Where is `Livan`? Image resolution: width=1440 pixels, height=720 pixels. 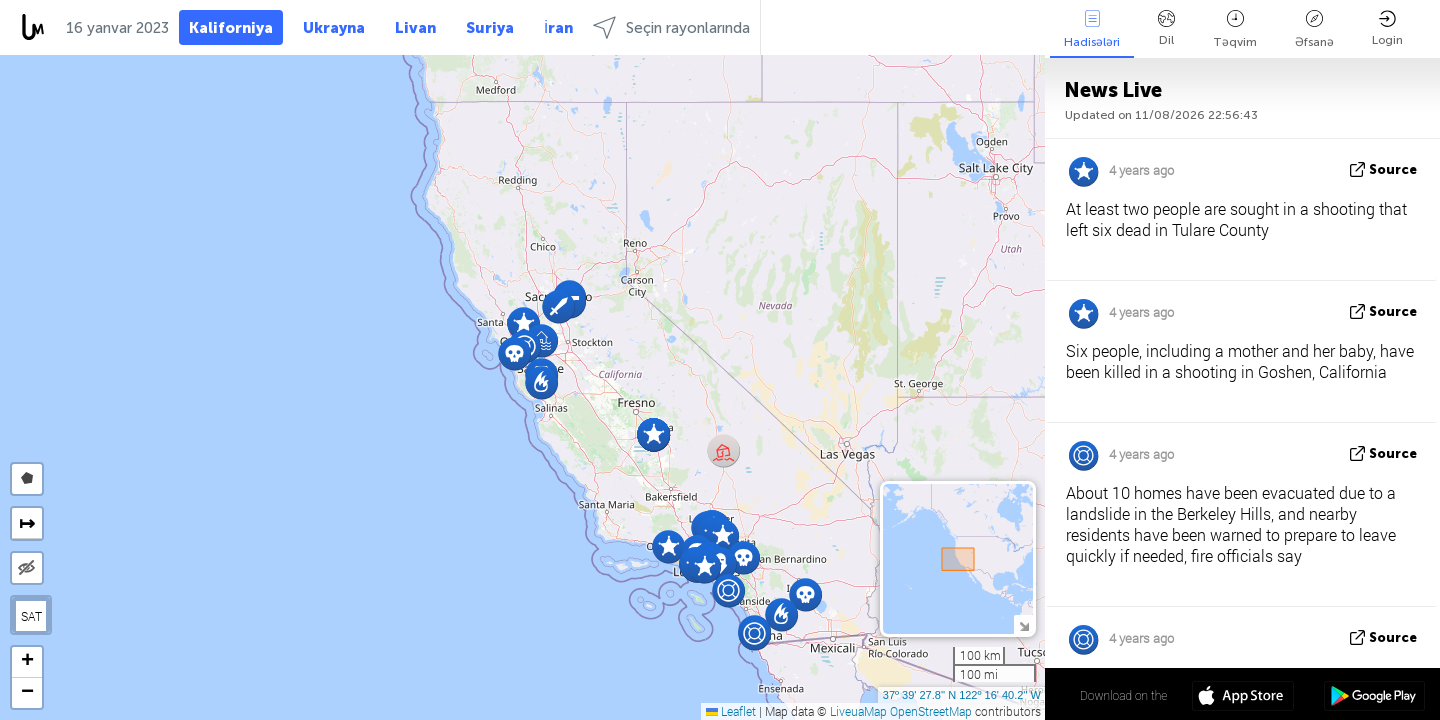
Livan is located at coordinates (415, 28).